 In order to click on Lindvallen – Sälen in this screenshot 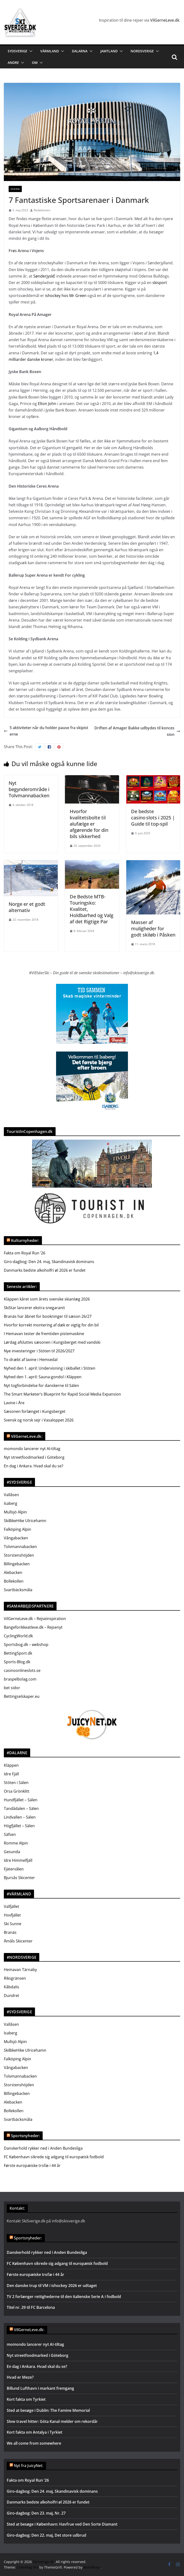, I will do `click(20, 1817)`.